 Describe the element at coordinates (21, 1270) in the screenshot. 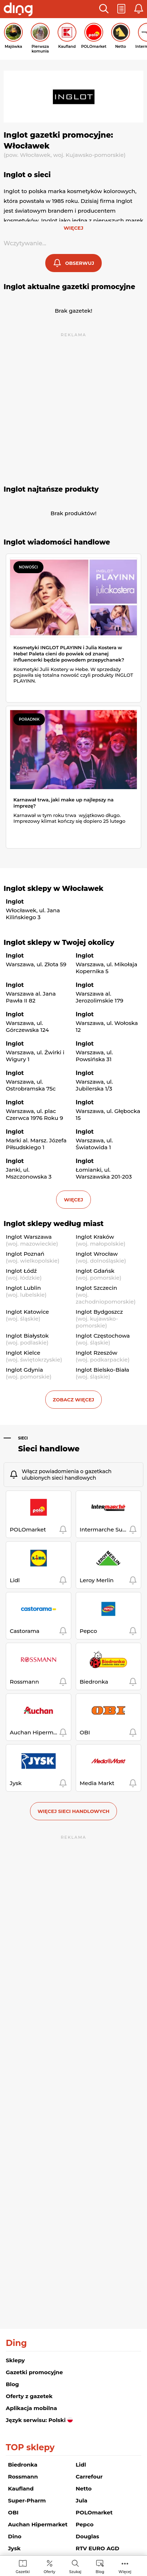

I see `Inglot Łódź` at that location.